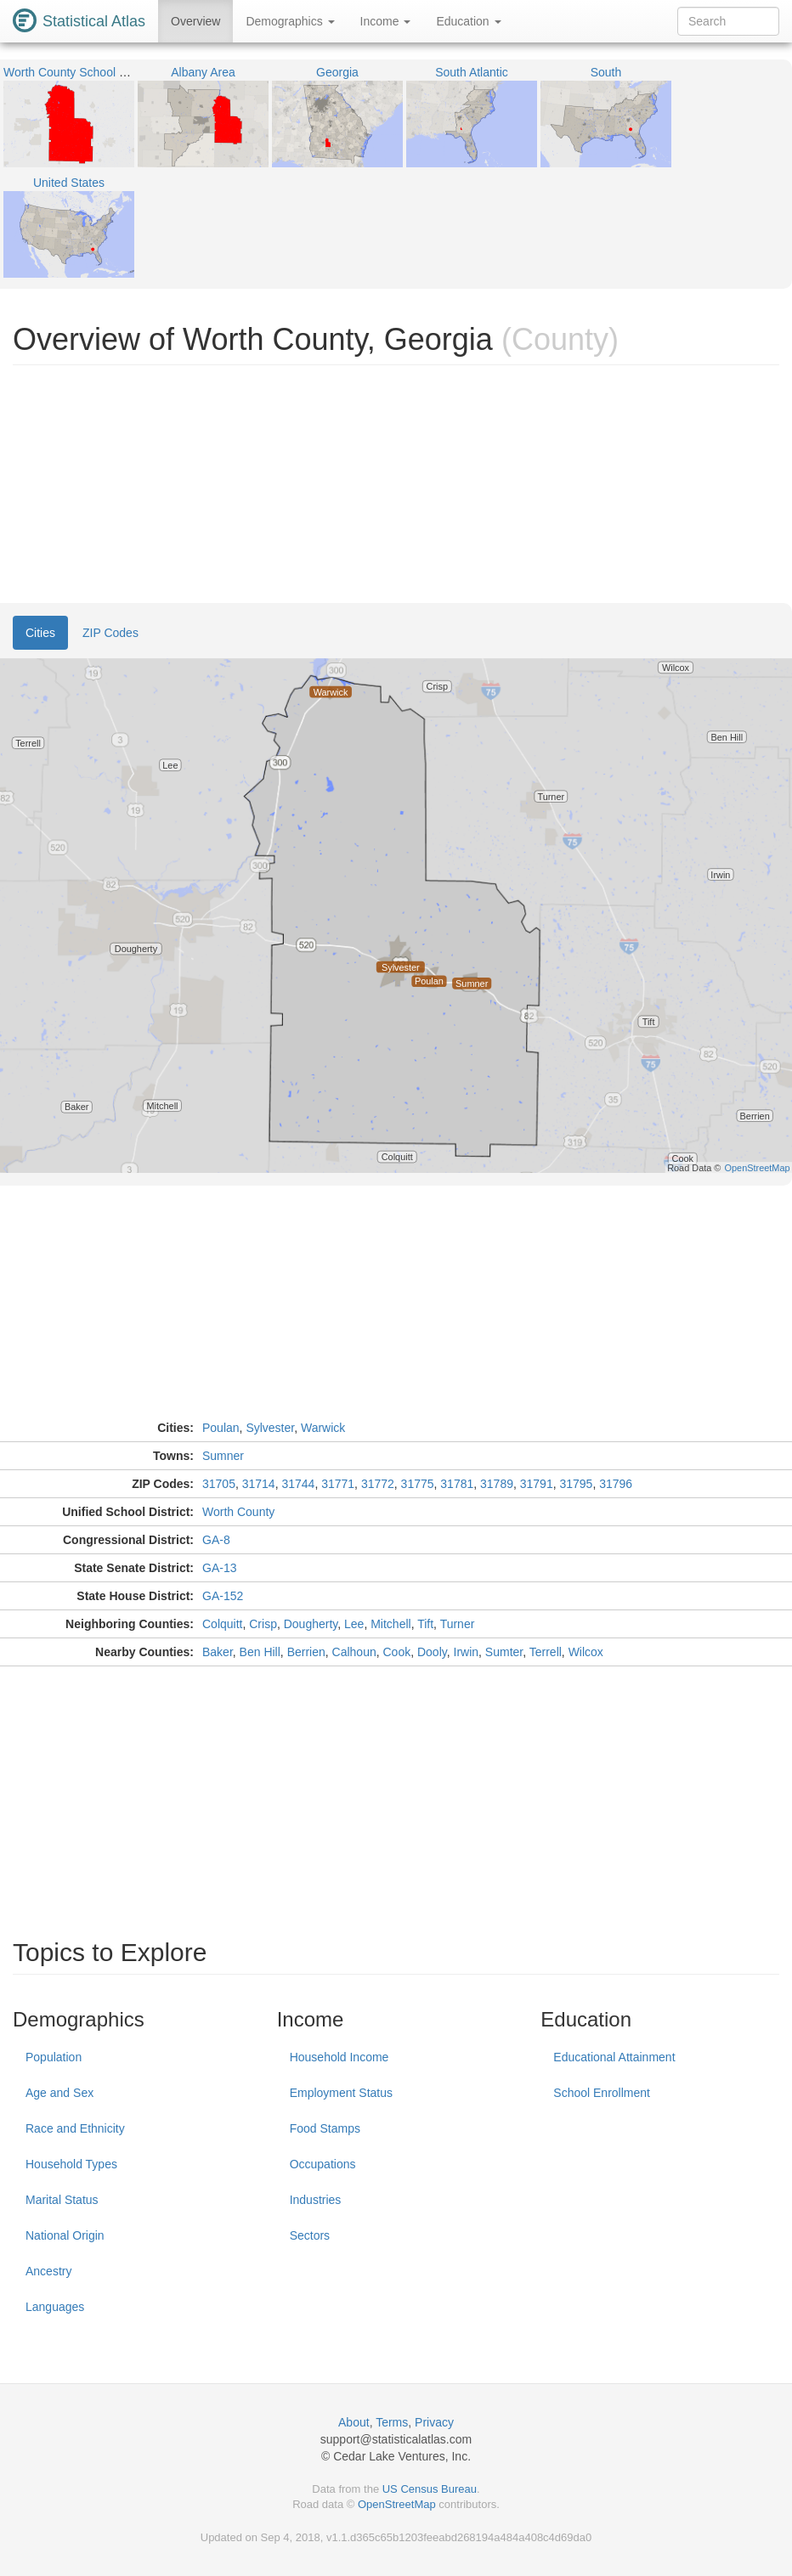 Image resolution: width=792 pixels, height=2576 pixels. What do you see at coordinates (62, 2200) in the screenshot?
I see `Marital Status` at bounding box center [62, 2200].